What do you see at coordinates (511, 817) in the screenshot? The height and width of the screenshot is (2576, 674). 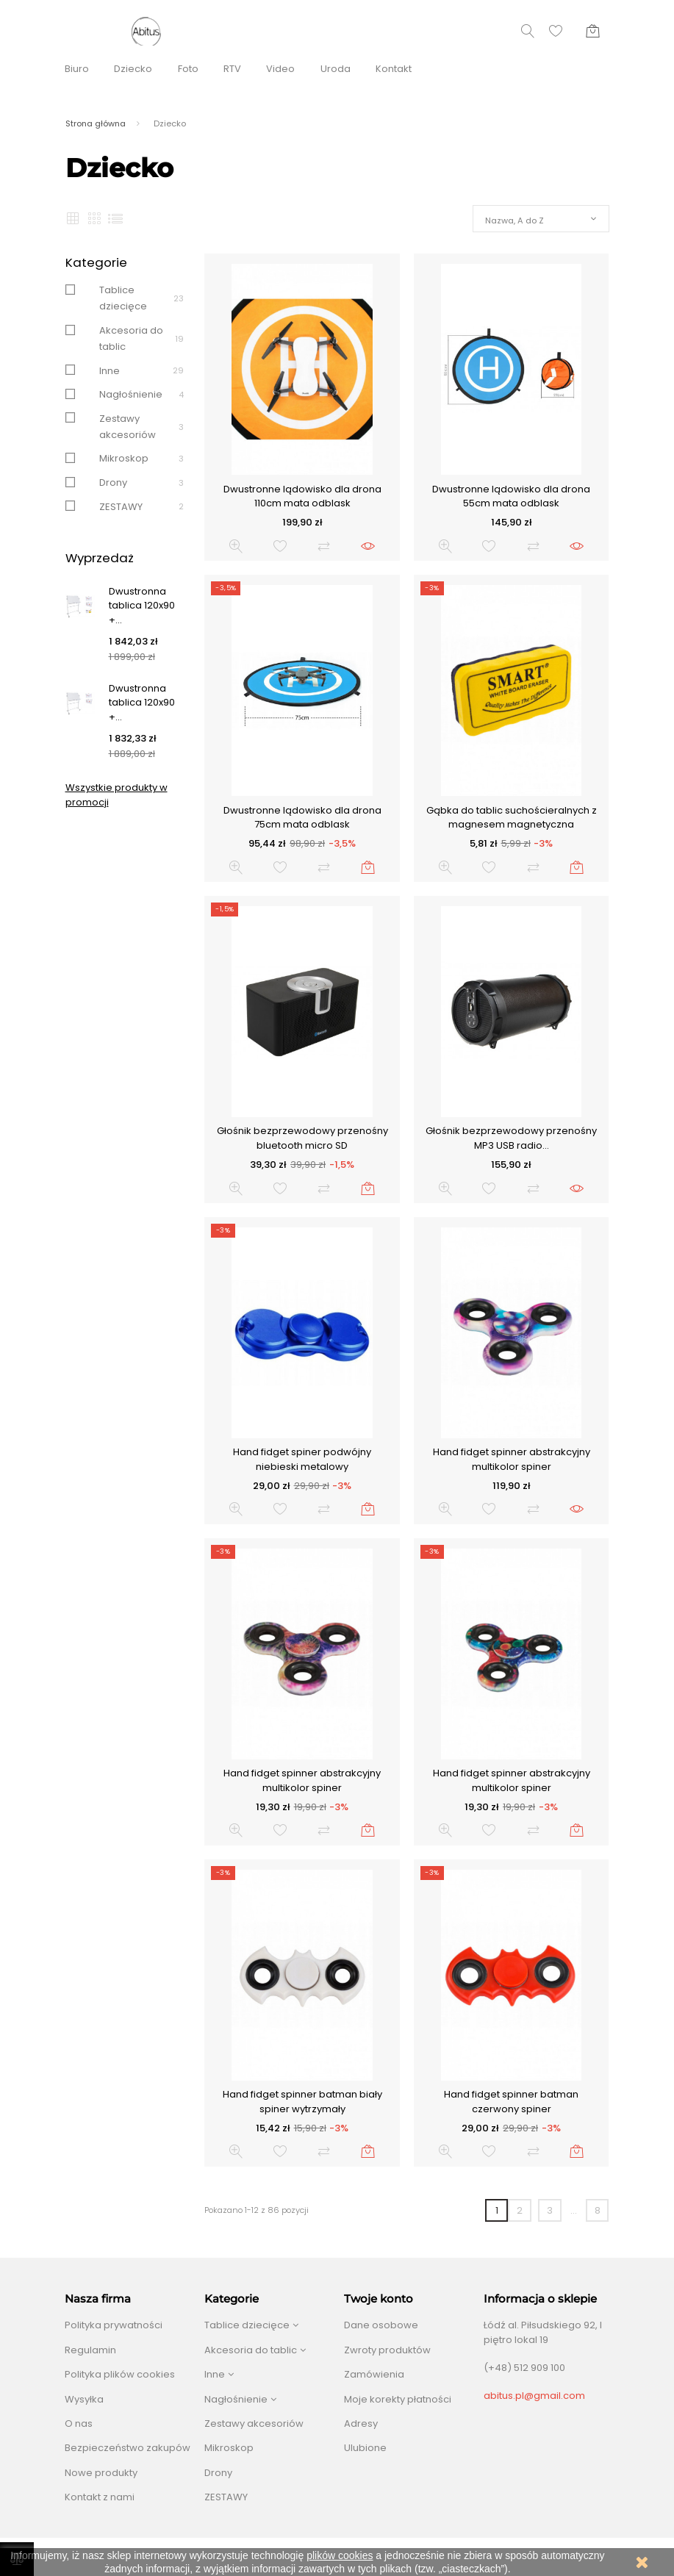 I see `Gąbka do tablic suchościeralnych z magnesem magnetyczna` at bounding box center [511, 817].